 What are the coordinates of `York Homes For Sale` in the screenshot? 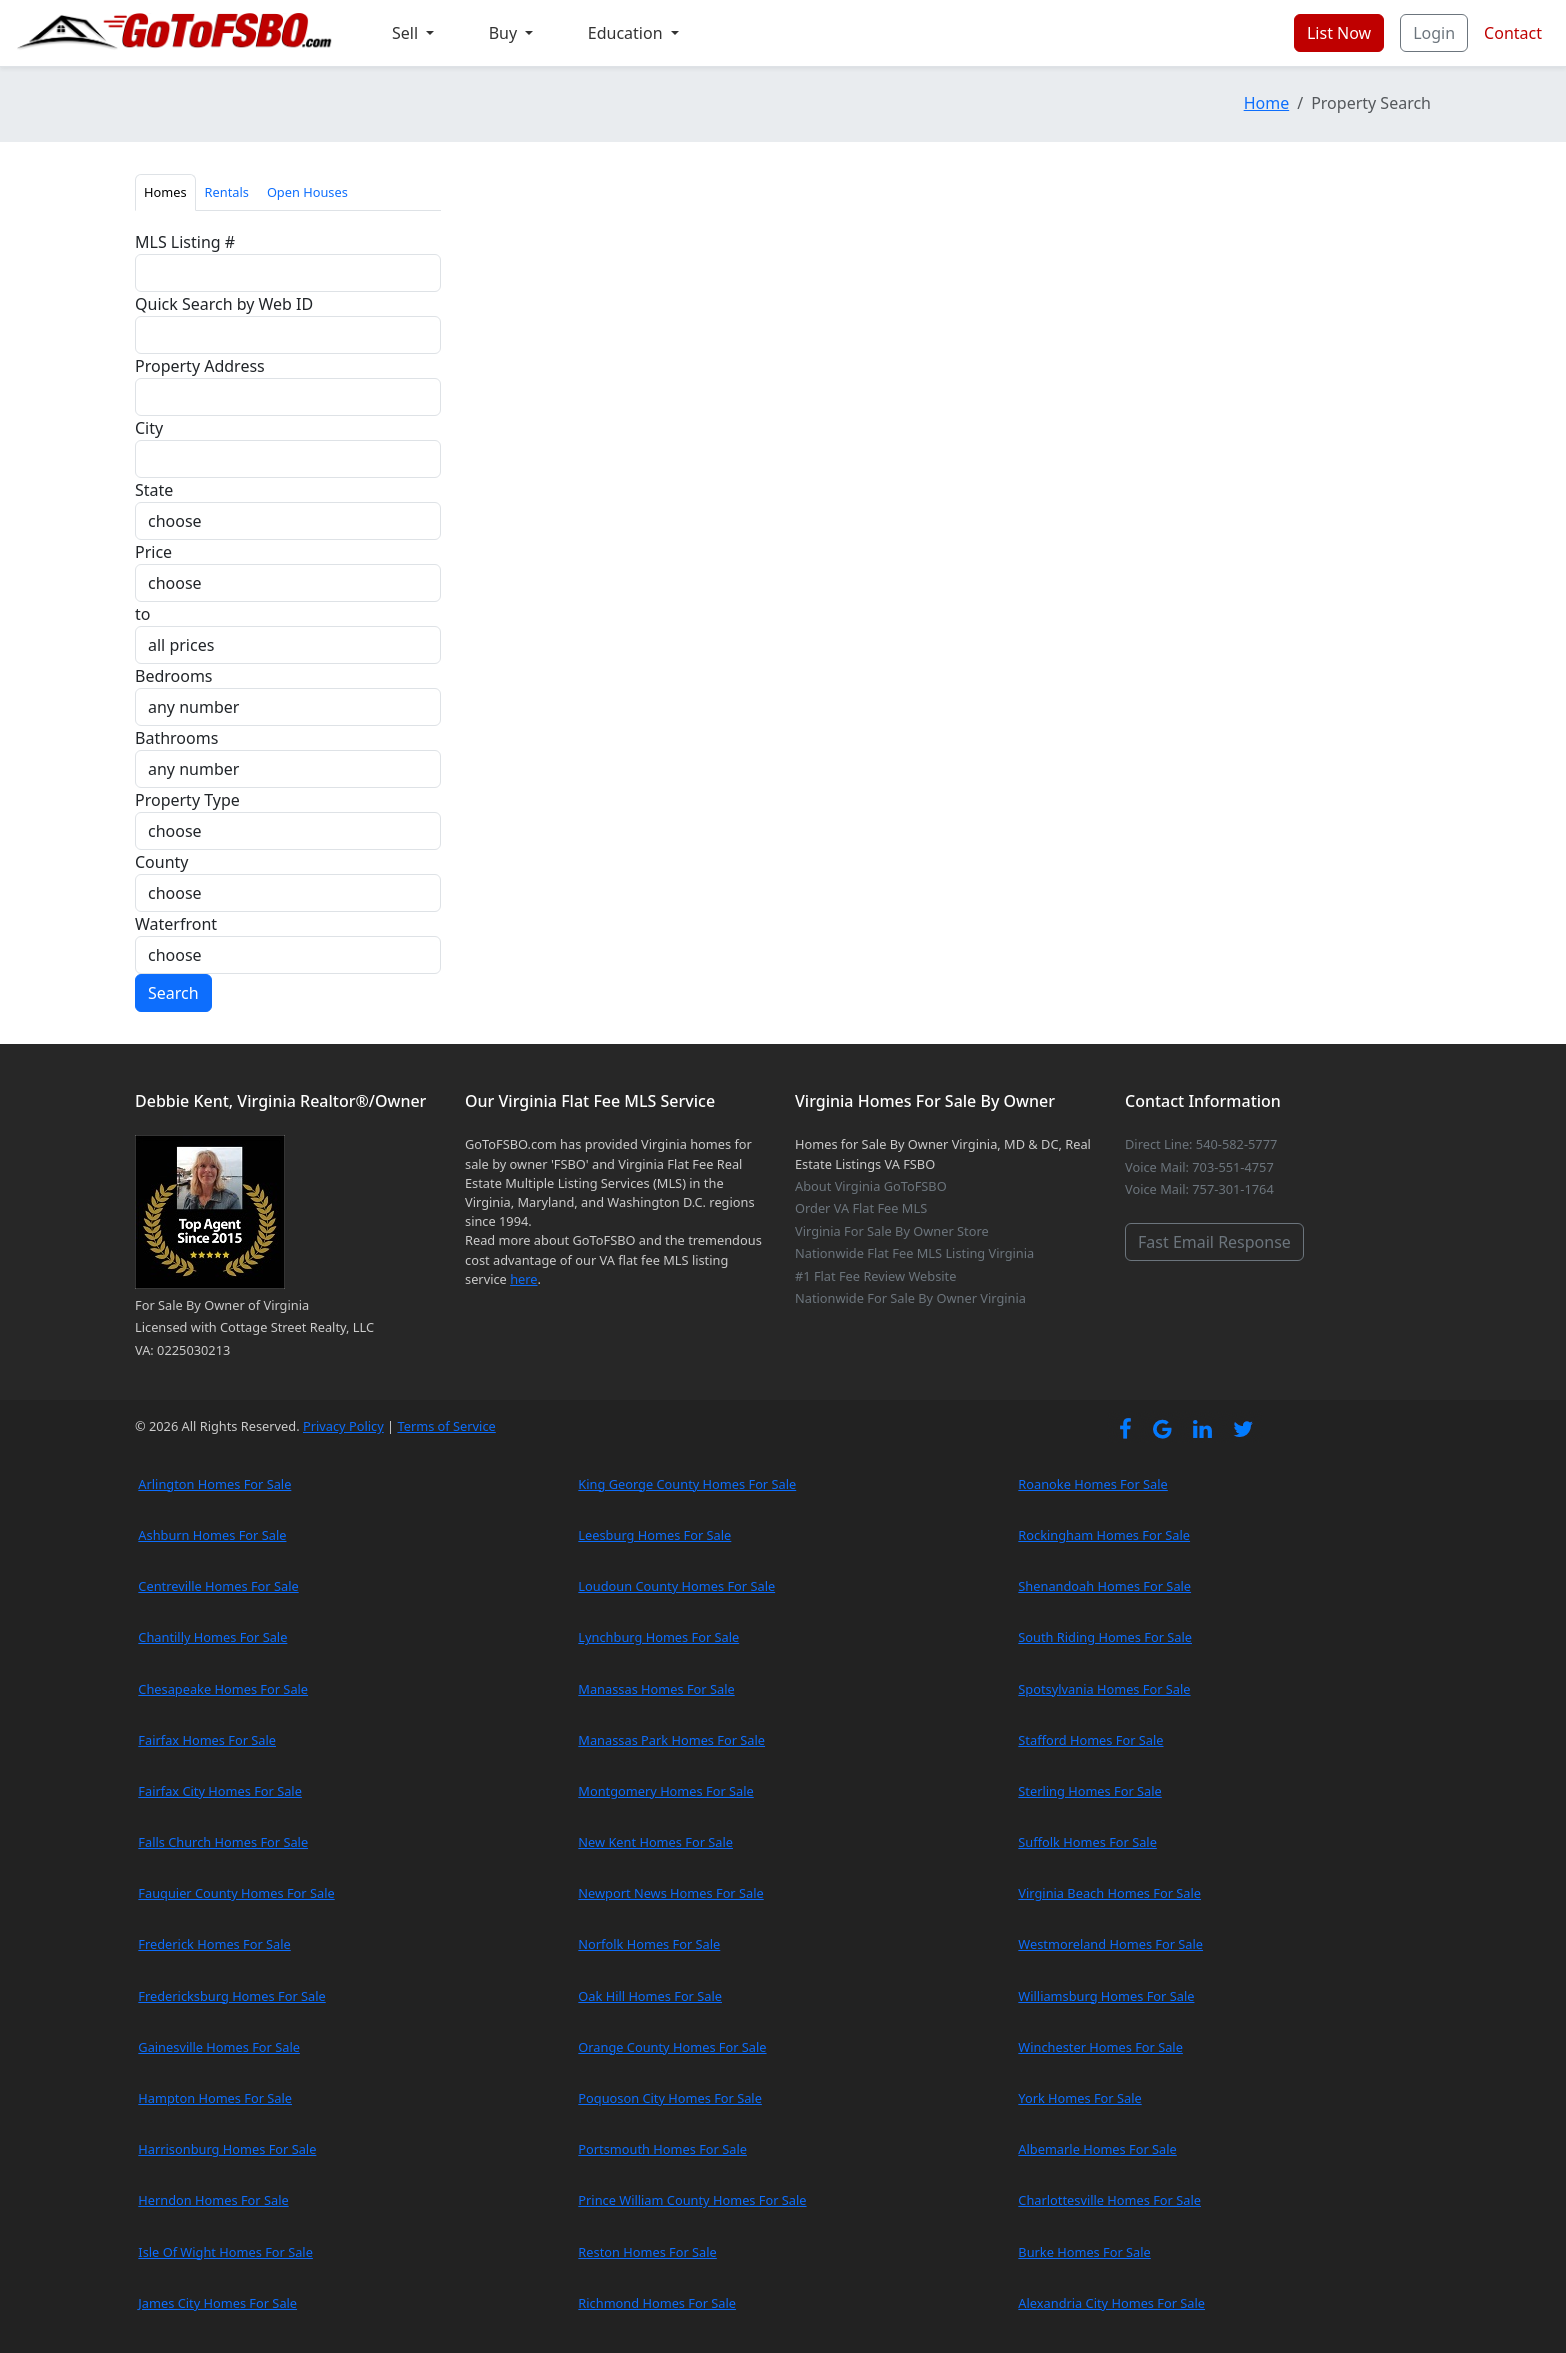 It's located at (1079, 2098).